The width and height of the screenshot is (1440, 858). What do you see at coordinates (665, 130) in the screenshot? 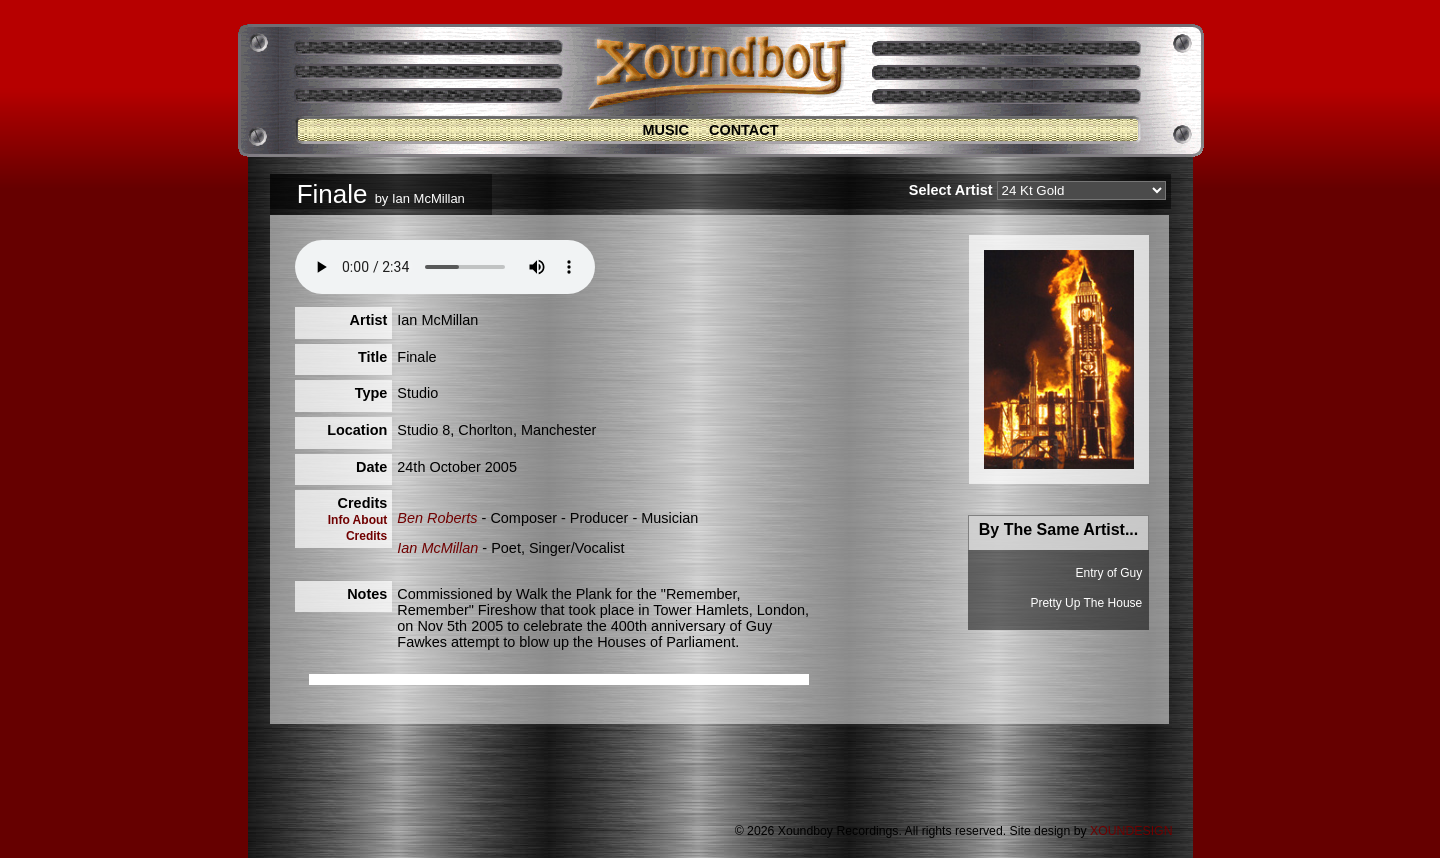
I see `Music` at bounding box center [665, 130].